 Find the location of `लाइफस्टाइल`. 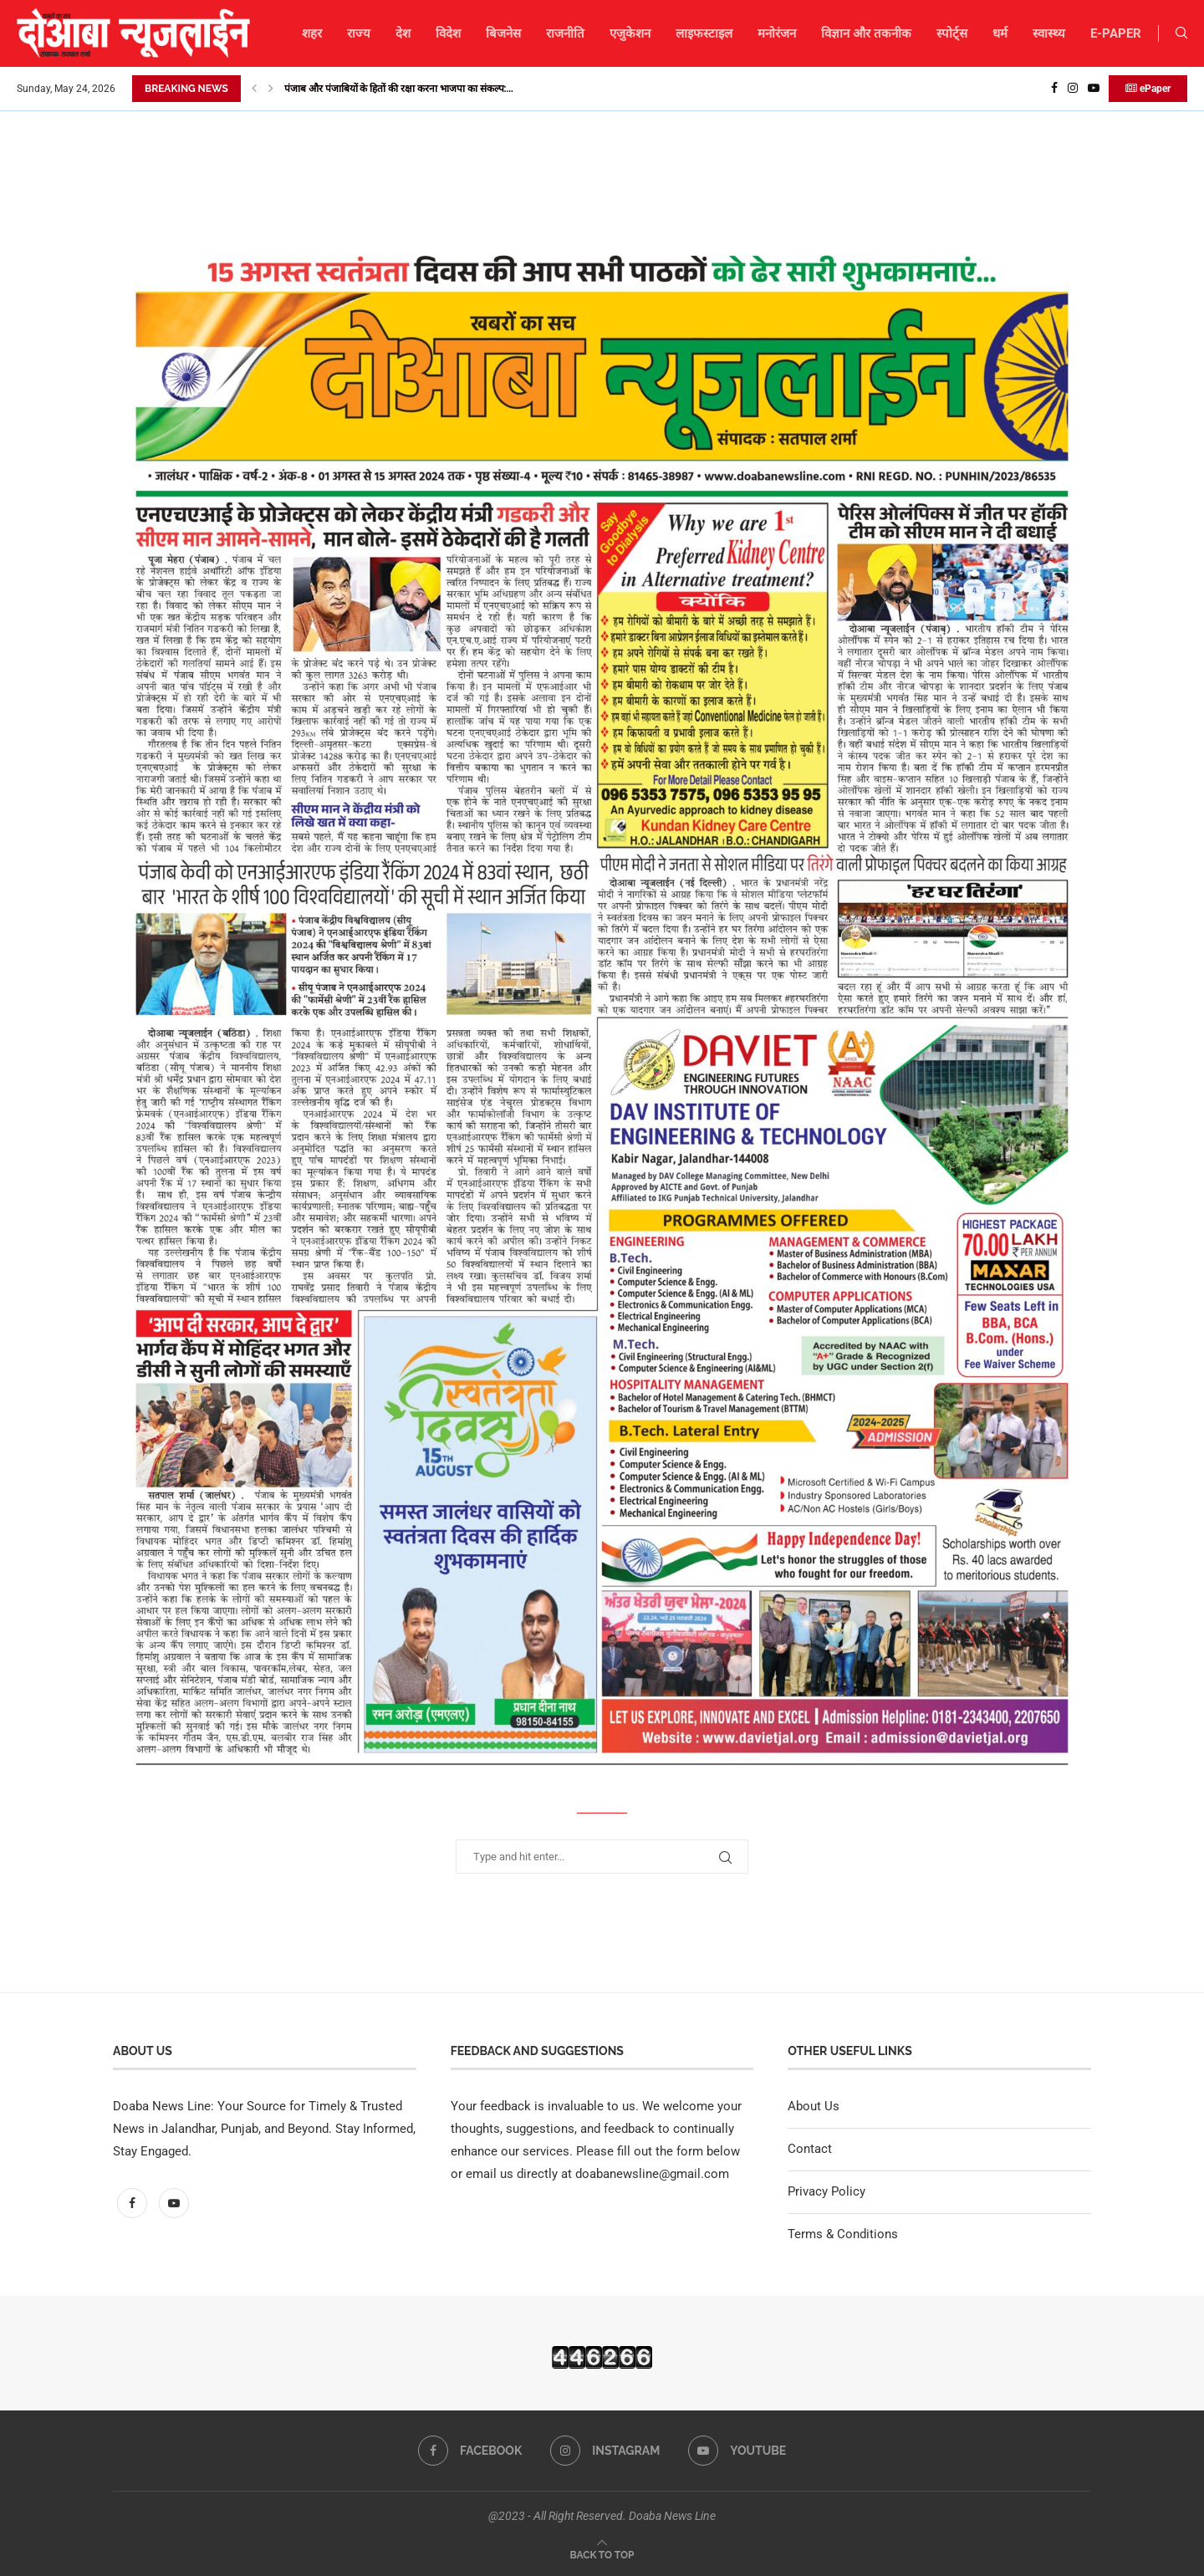

लाइफस्टाइल is located at coordinates (704, 33).